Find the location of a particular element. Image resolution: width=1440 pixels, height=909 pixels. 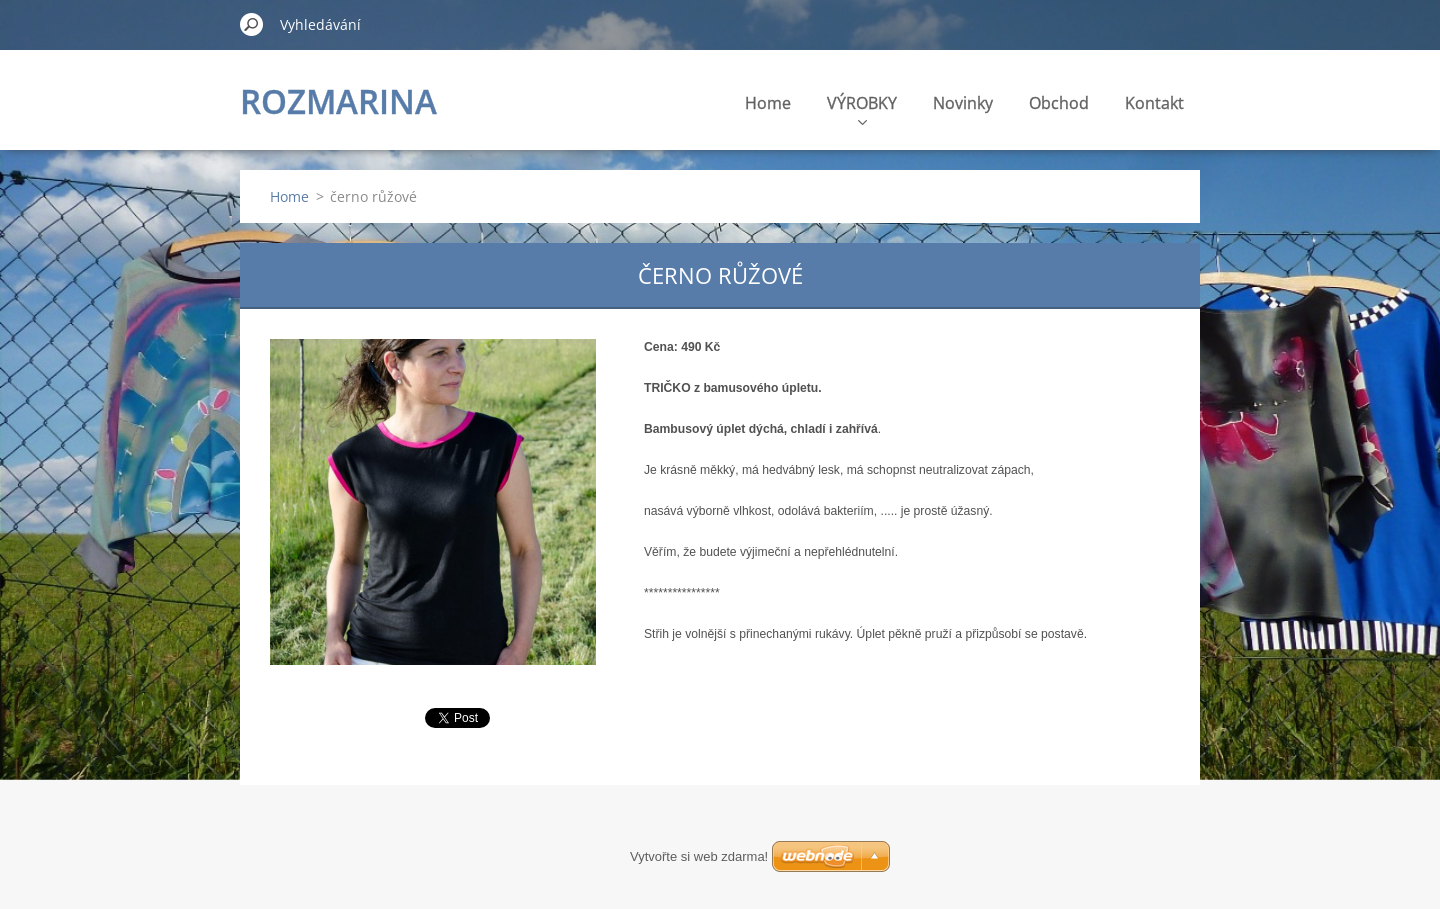

Novinky is located at coordinates (963, 103).